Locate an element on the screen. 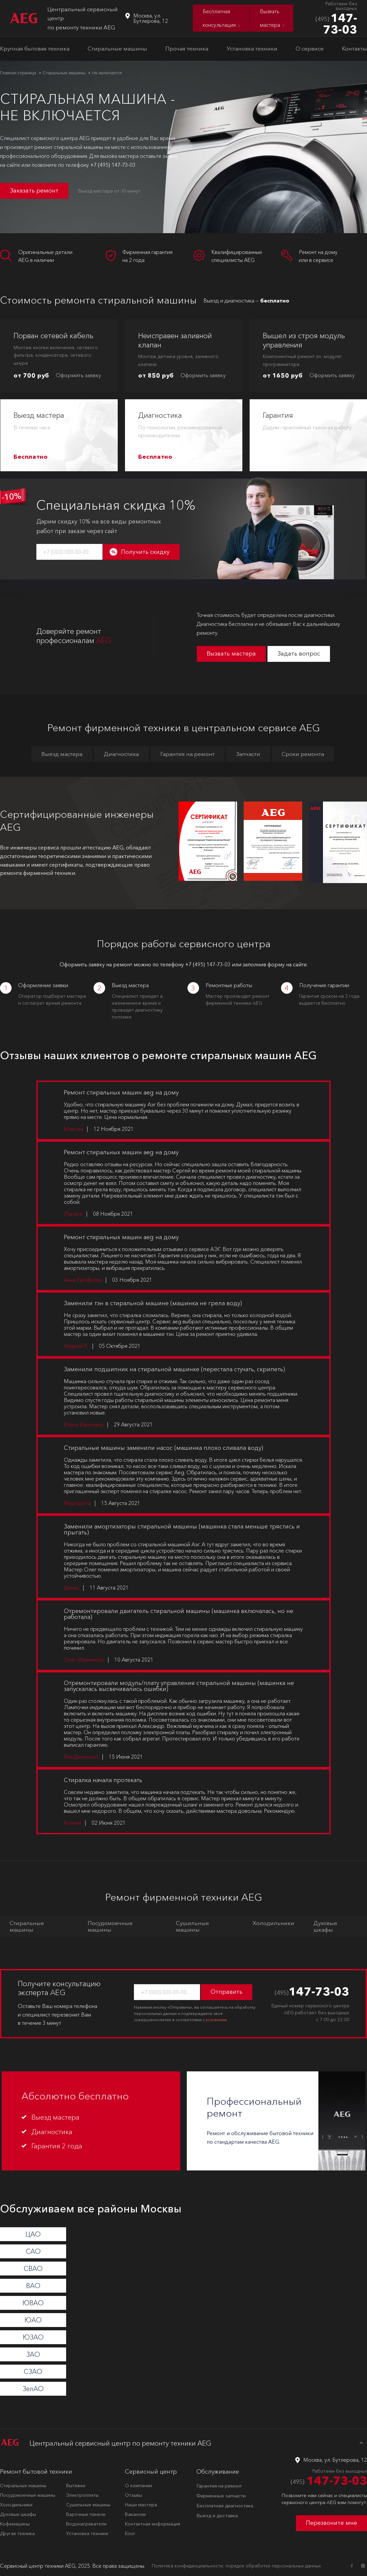  Выезд мастера is located at coordinates (61, 754).